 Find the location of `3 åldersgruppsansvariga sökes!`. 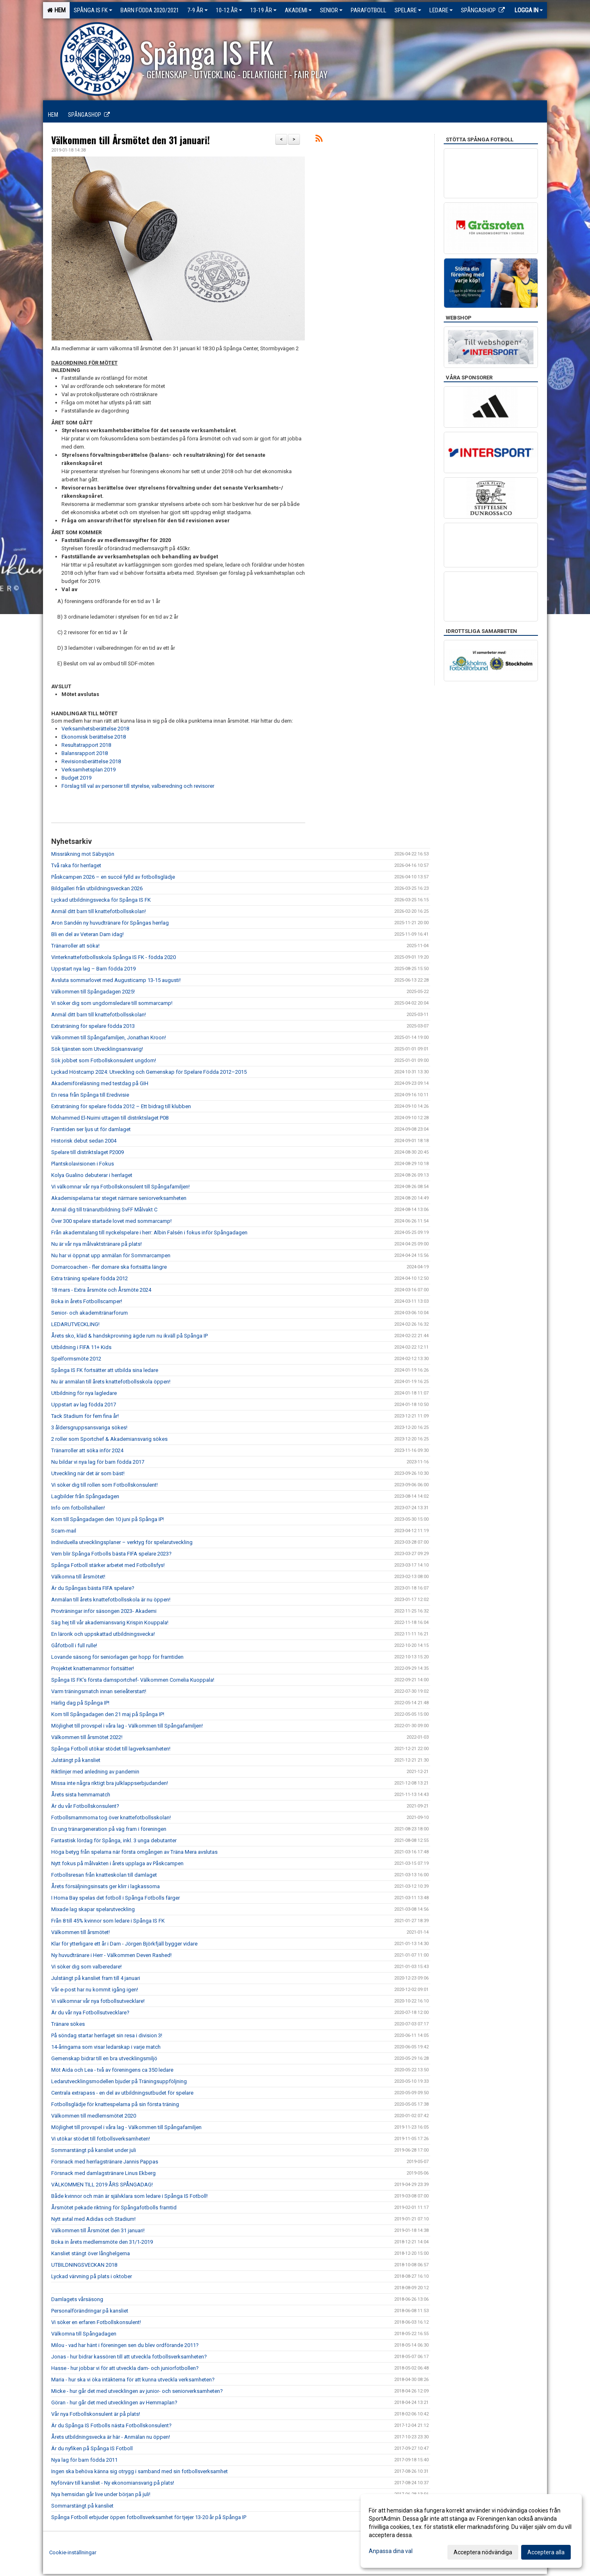

3 åldersgruppsansvariga sökes! is located at coordinates (89, 1427).